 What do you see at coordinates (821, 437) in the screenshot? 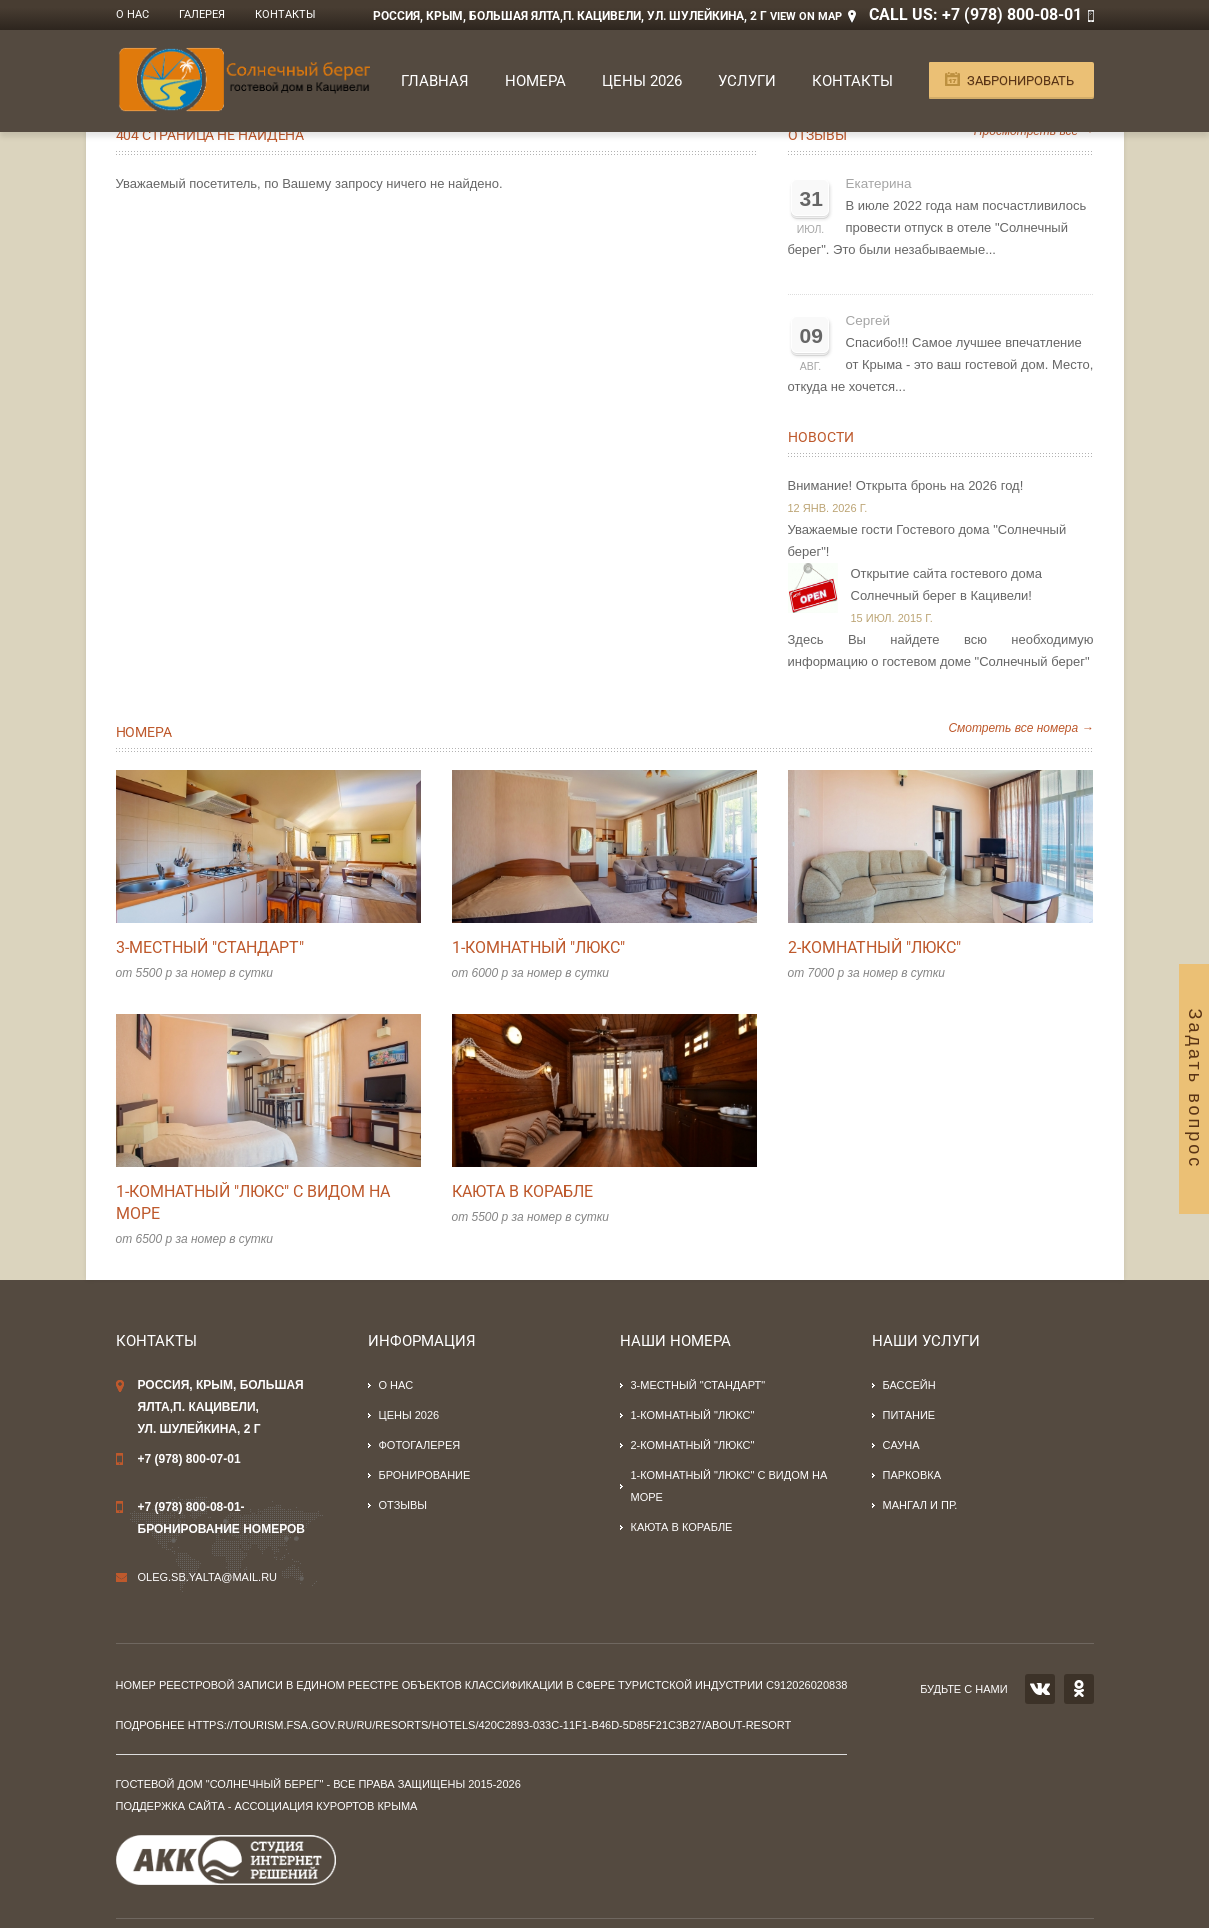
I see `Новости` at bounding box center [821, 437].